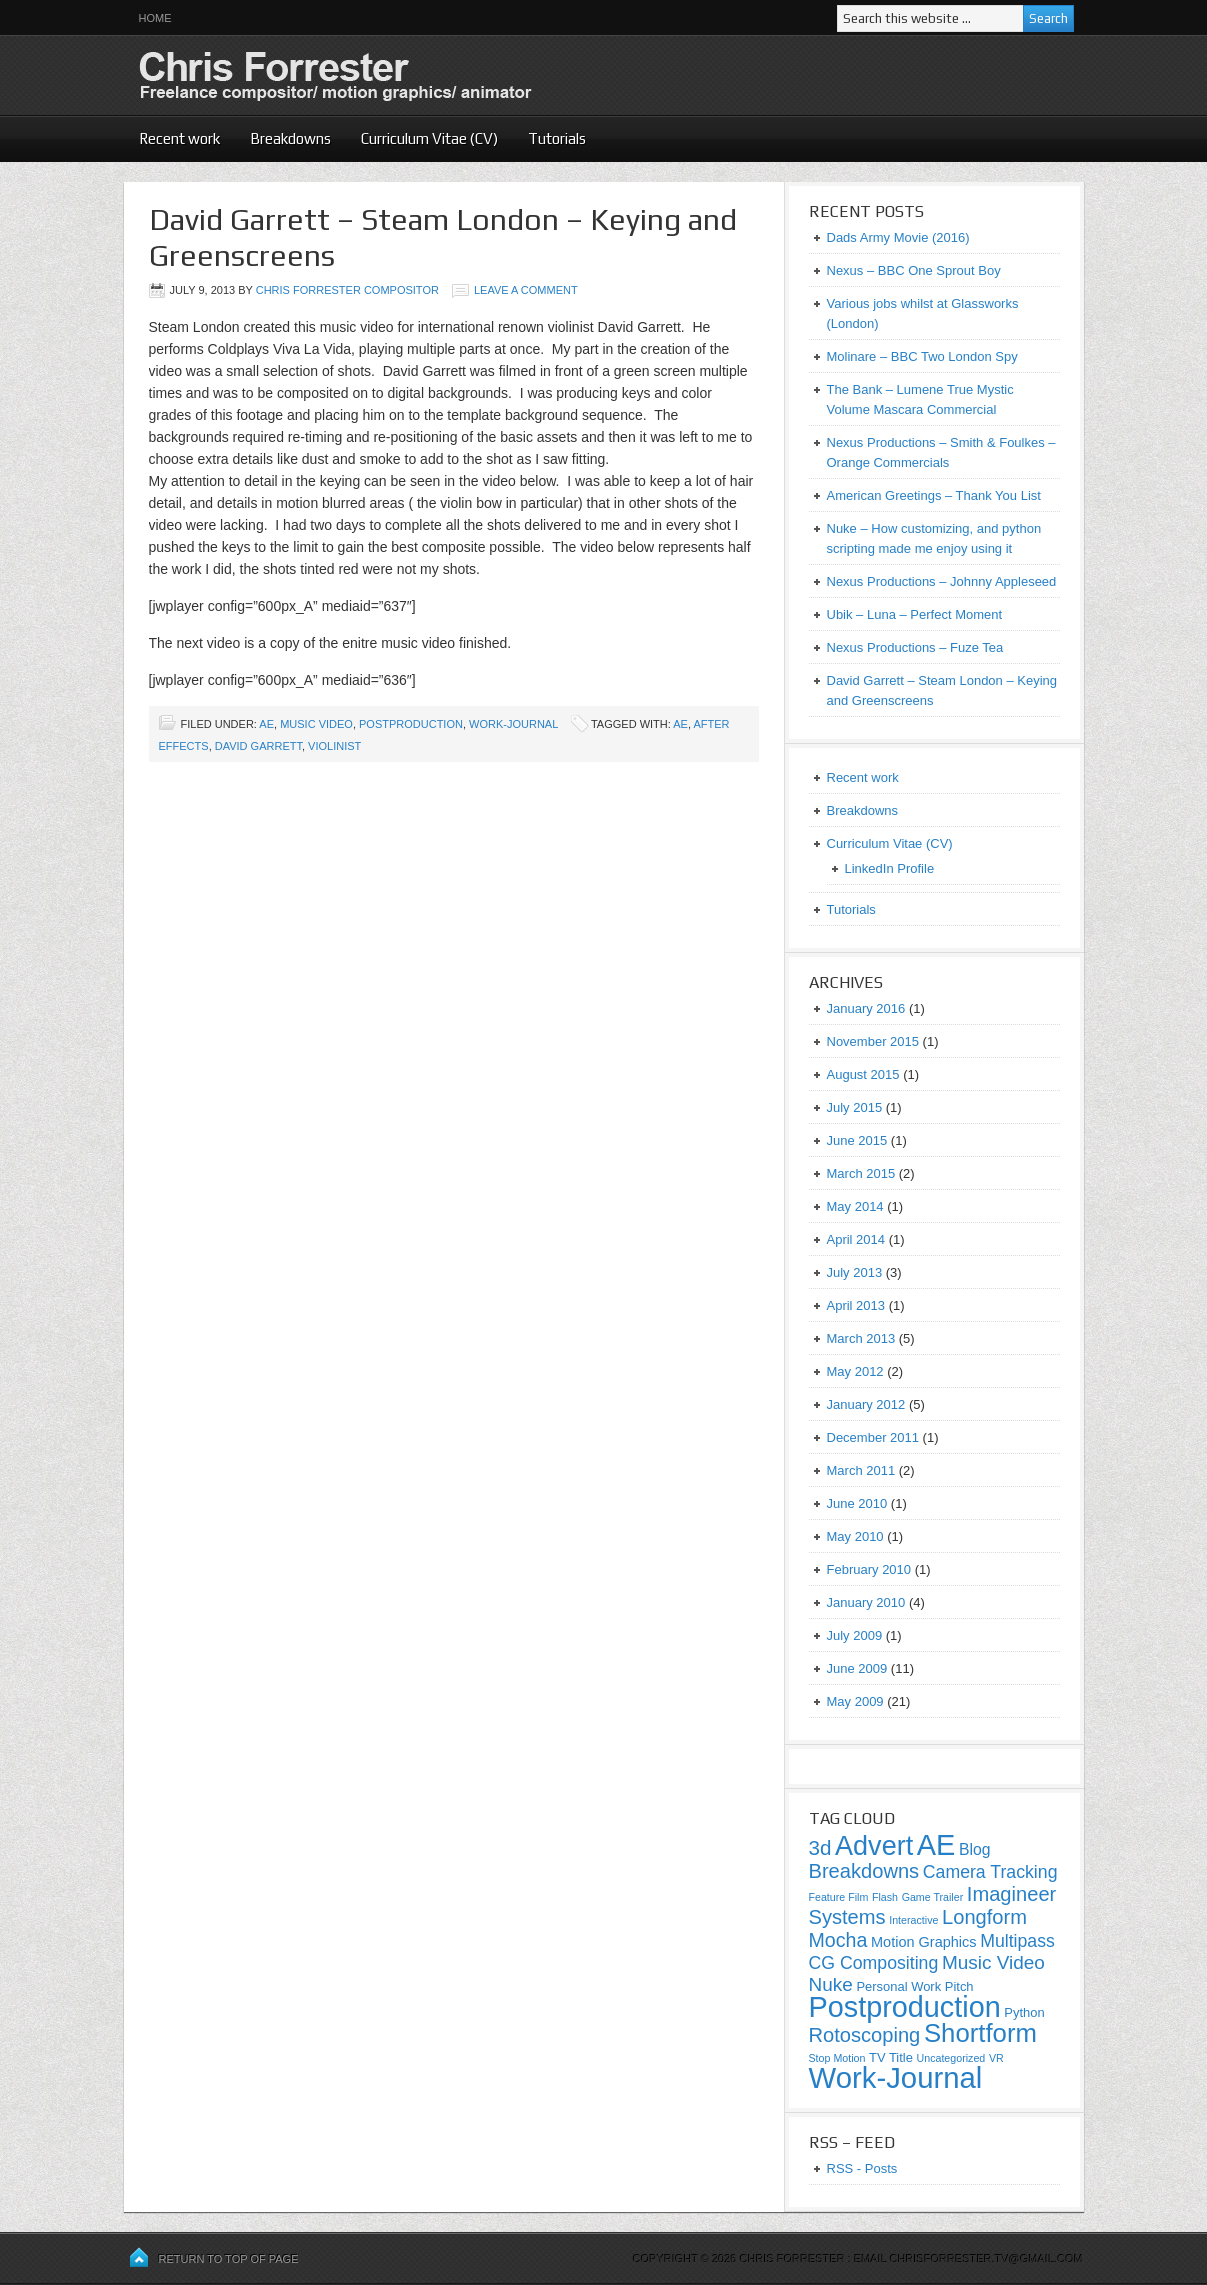 The height and width of the screenshot is (2285, 1207). Describe the element at coordinates (513, 724) in the screenshot. I see `Work-Journal` at that location.